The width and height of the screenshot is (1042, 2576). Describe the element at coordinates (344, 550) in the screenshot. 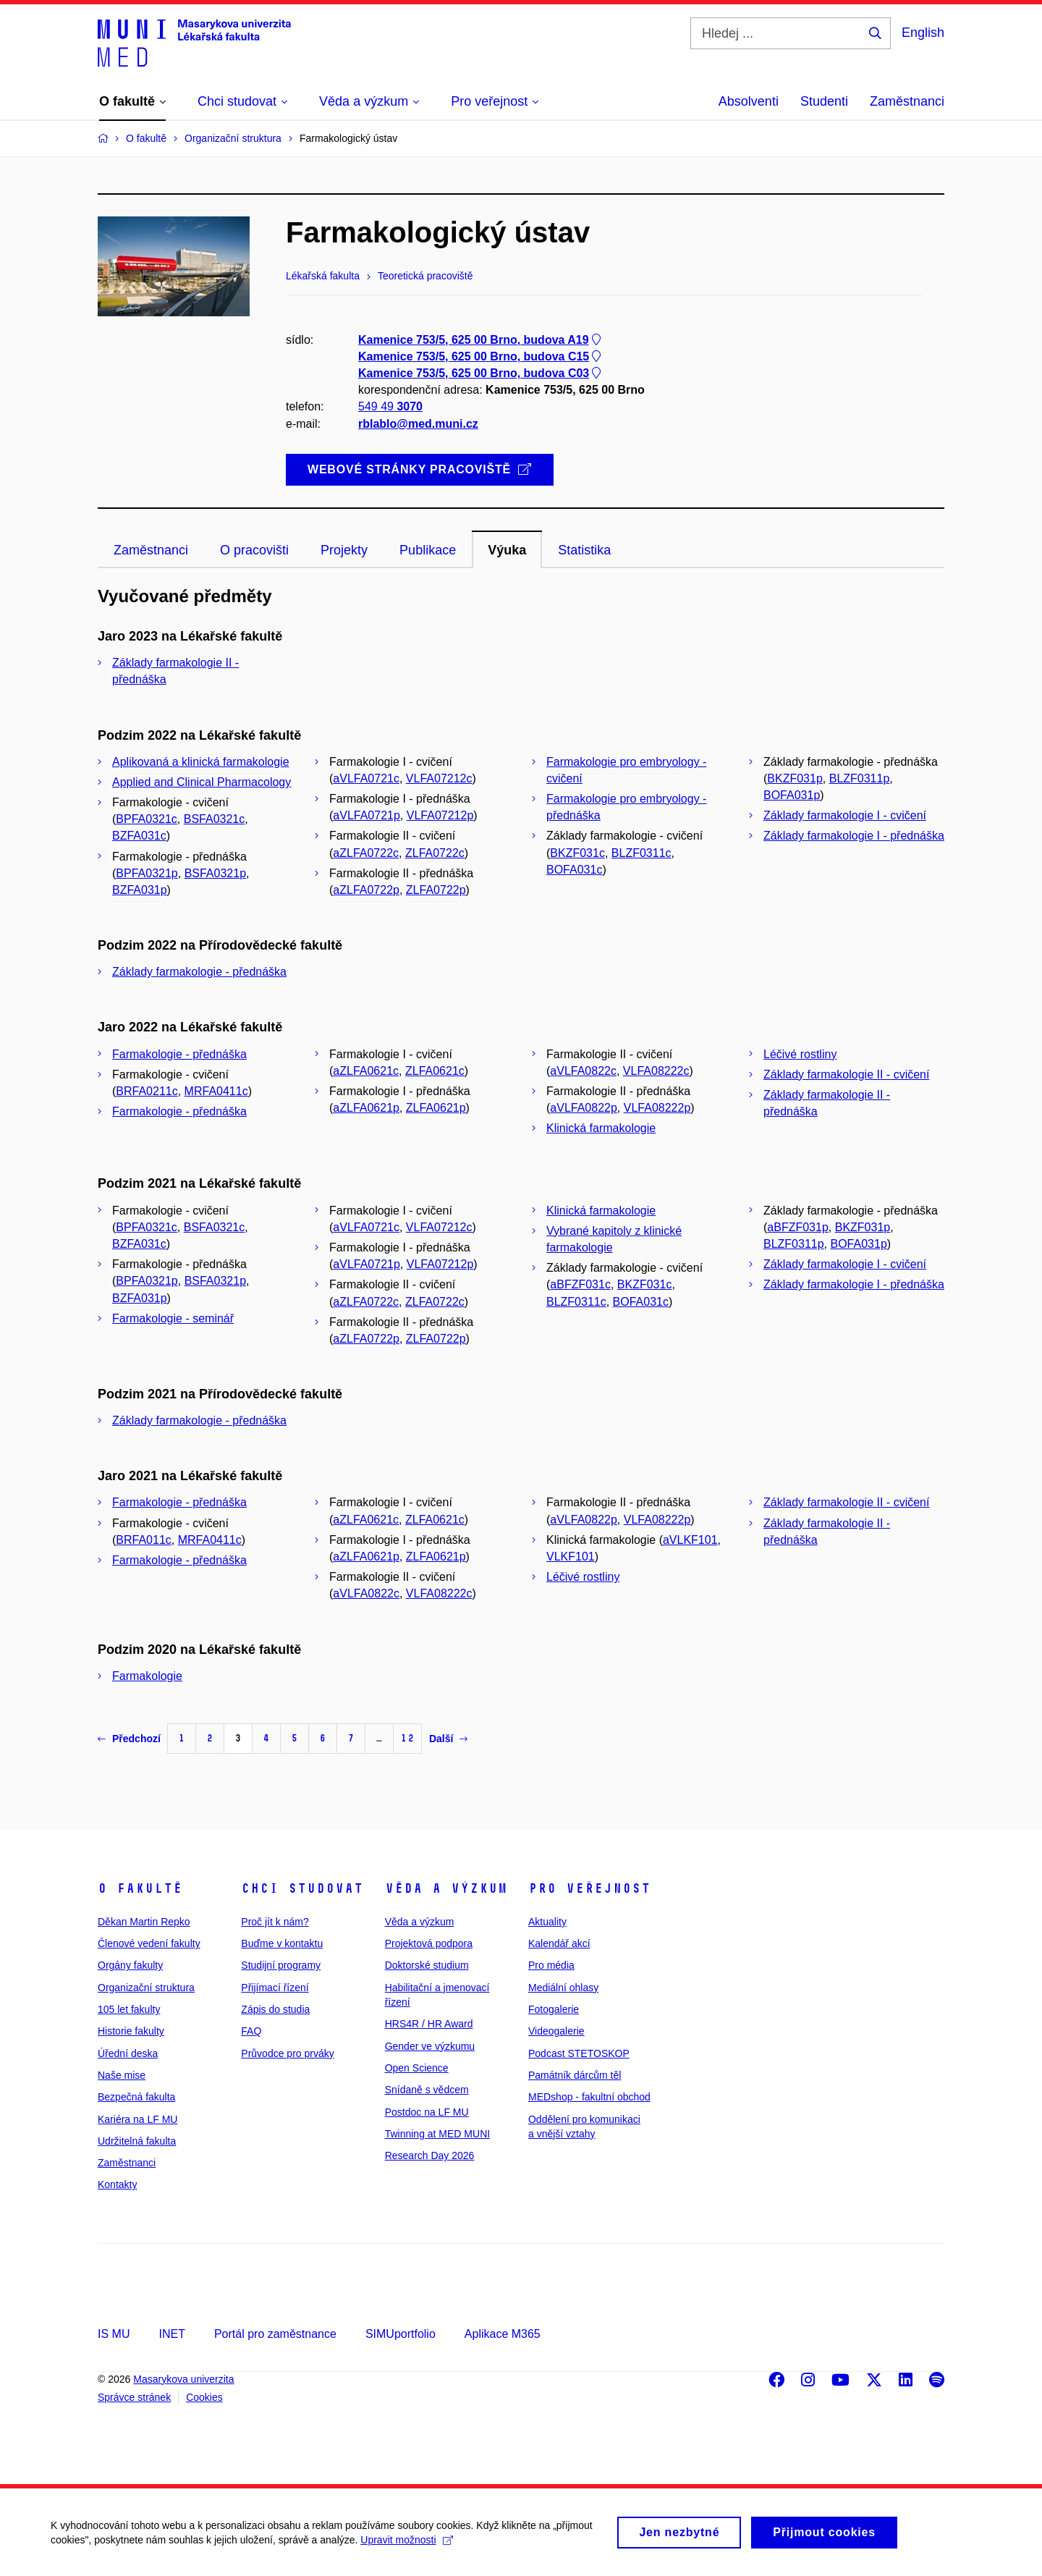

I see `Projekty [tab]` at that location.